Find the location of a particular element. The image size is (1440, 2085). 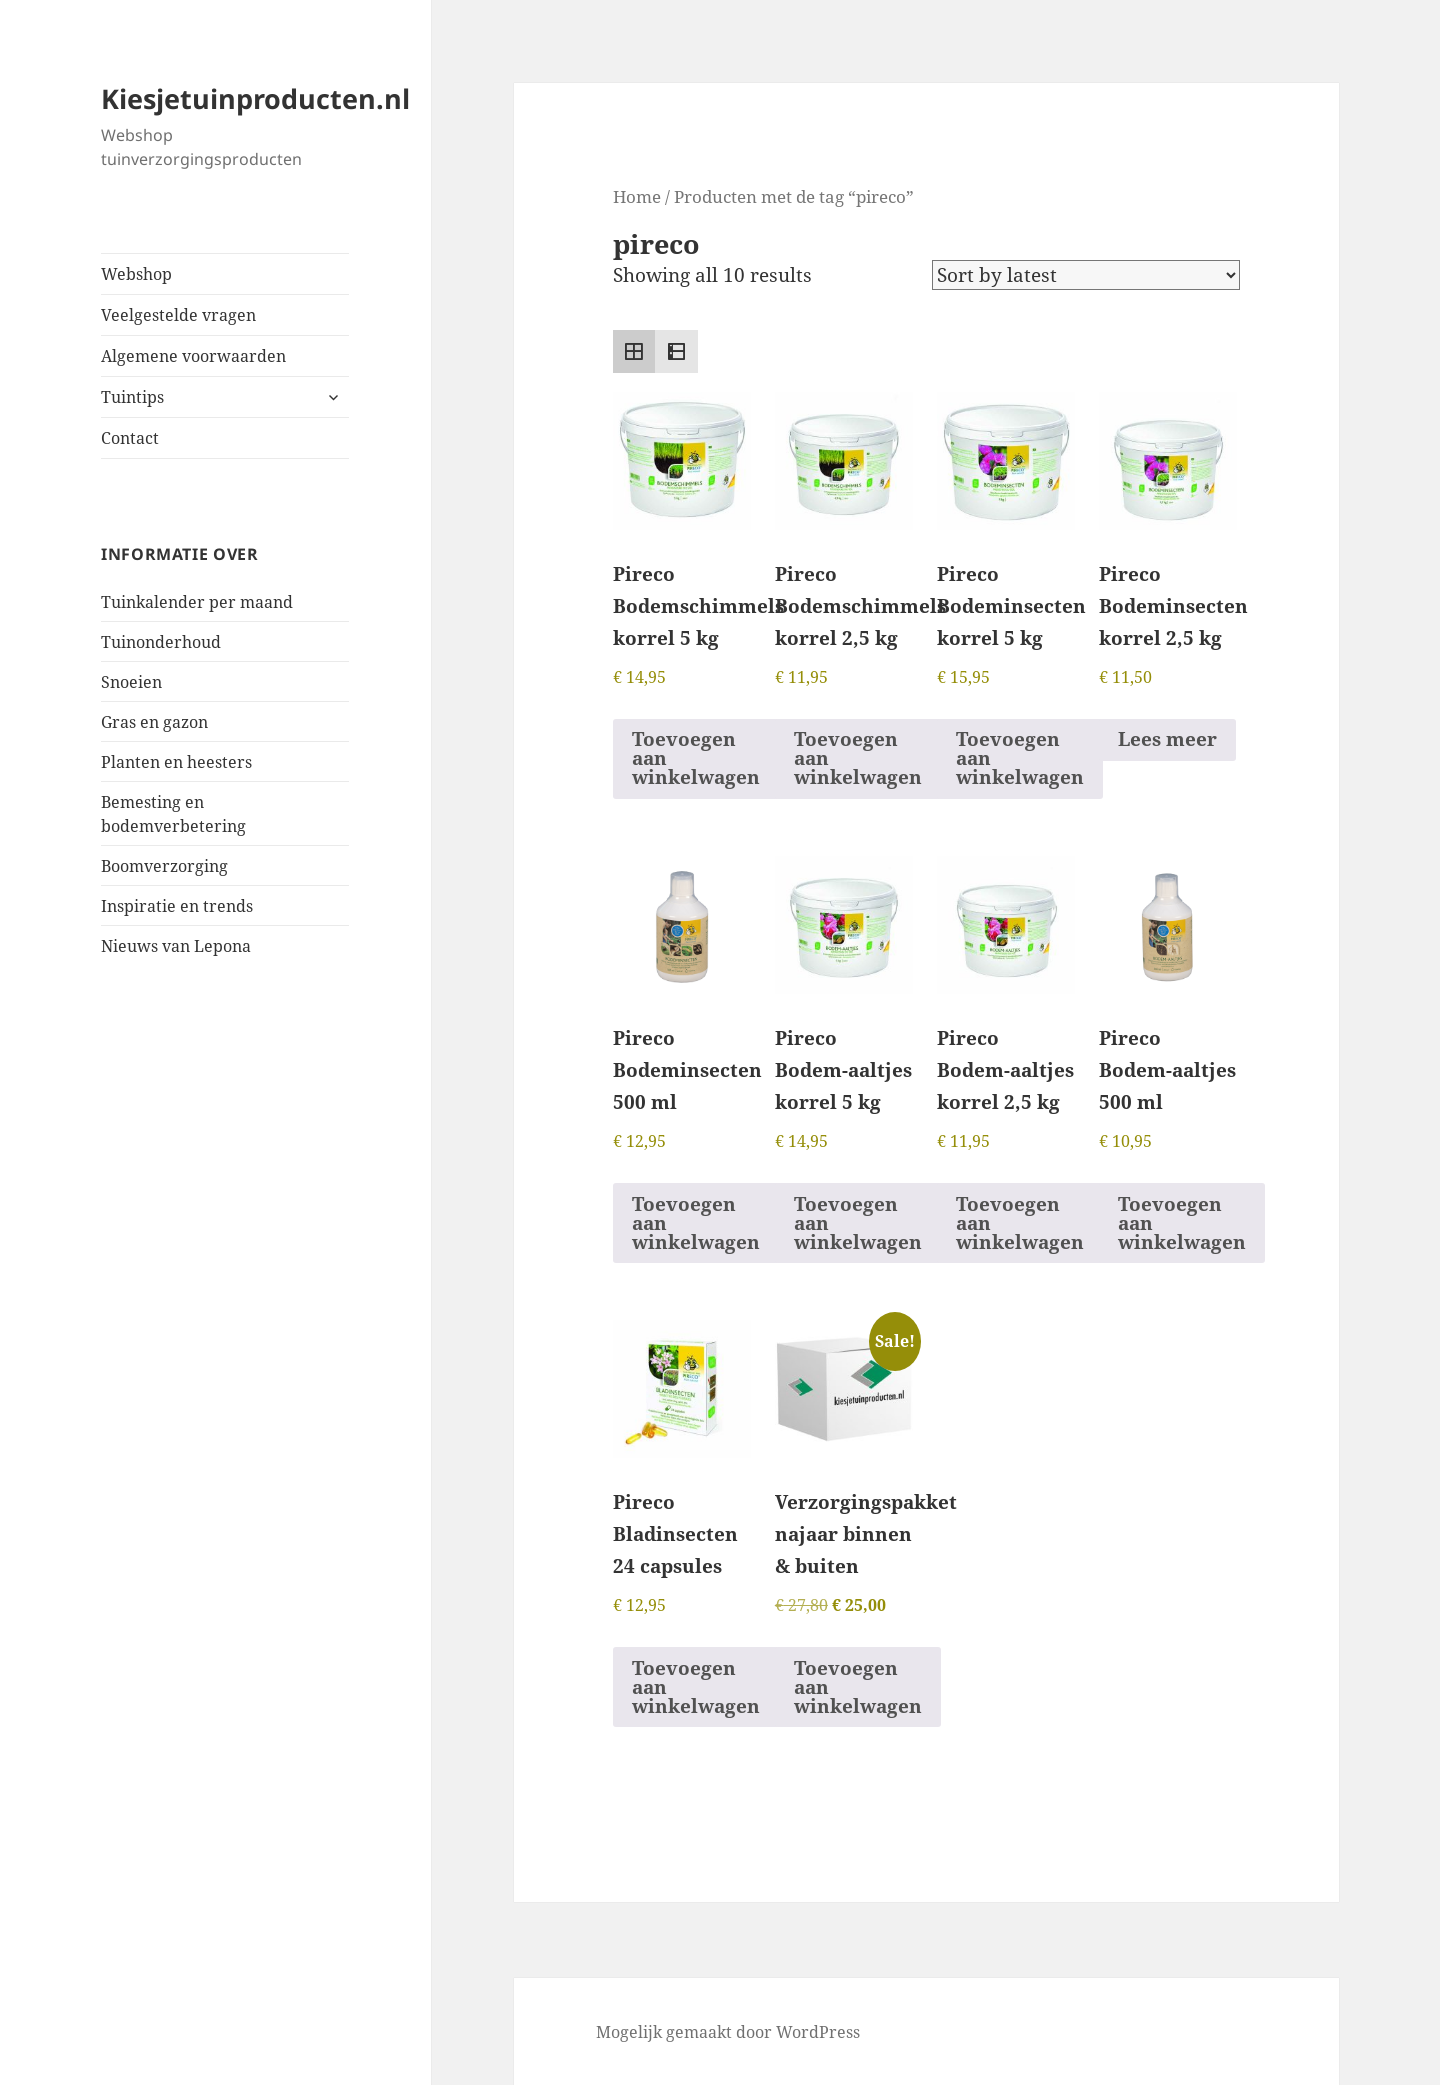

Toevoegen aan winkelwagen [button] is located at coordinates (696, 758).